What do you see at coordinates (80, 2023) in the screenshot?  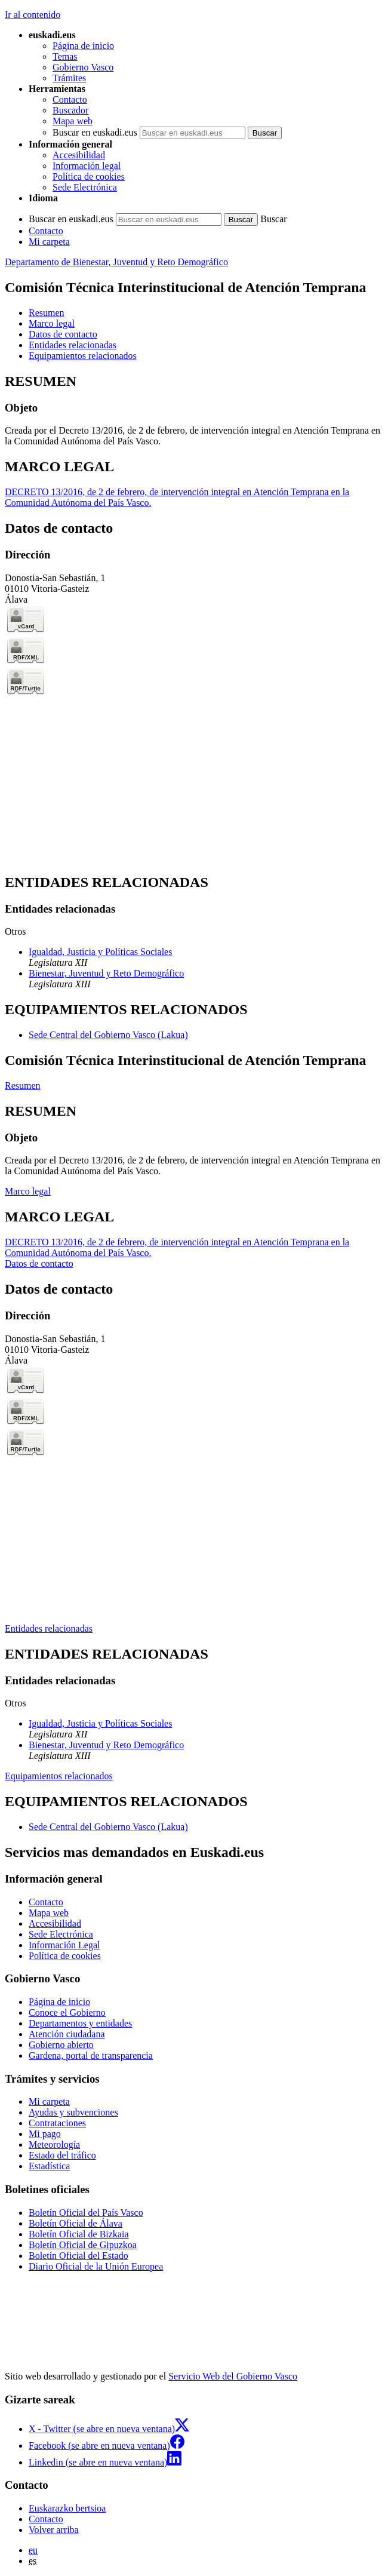 I see `Departamentos y entidades` at bounding box center [80, 2023].